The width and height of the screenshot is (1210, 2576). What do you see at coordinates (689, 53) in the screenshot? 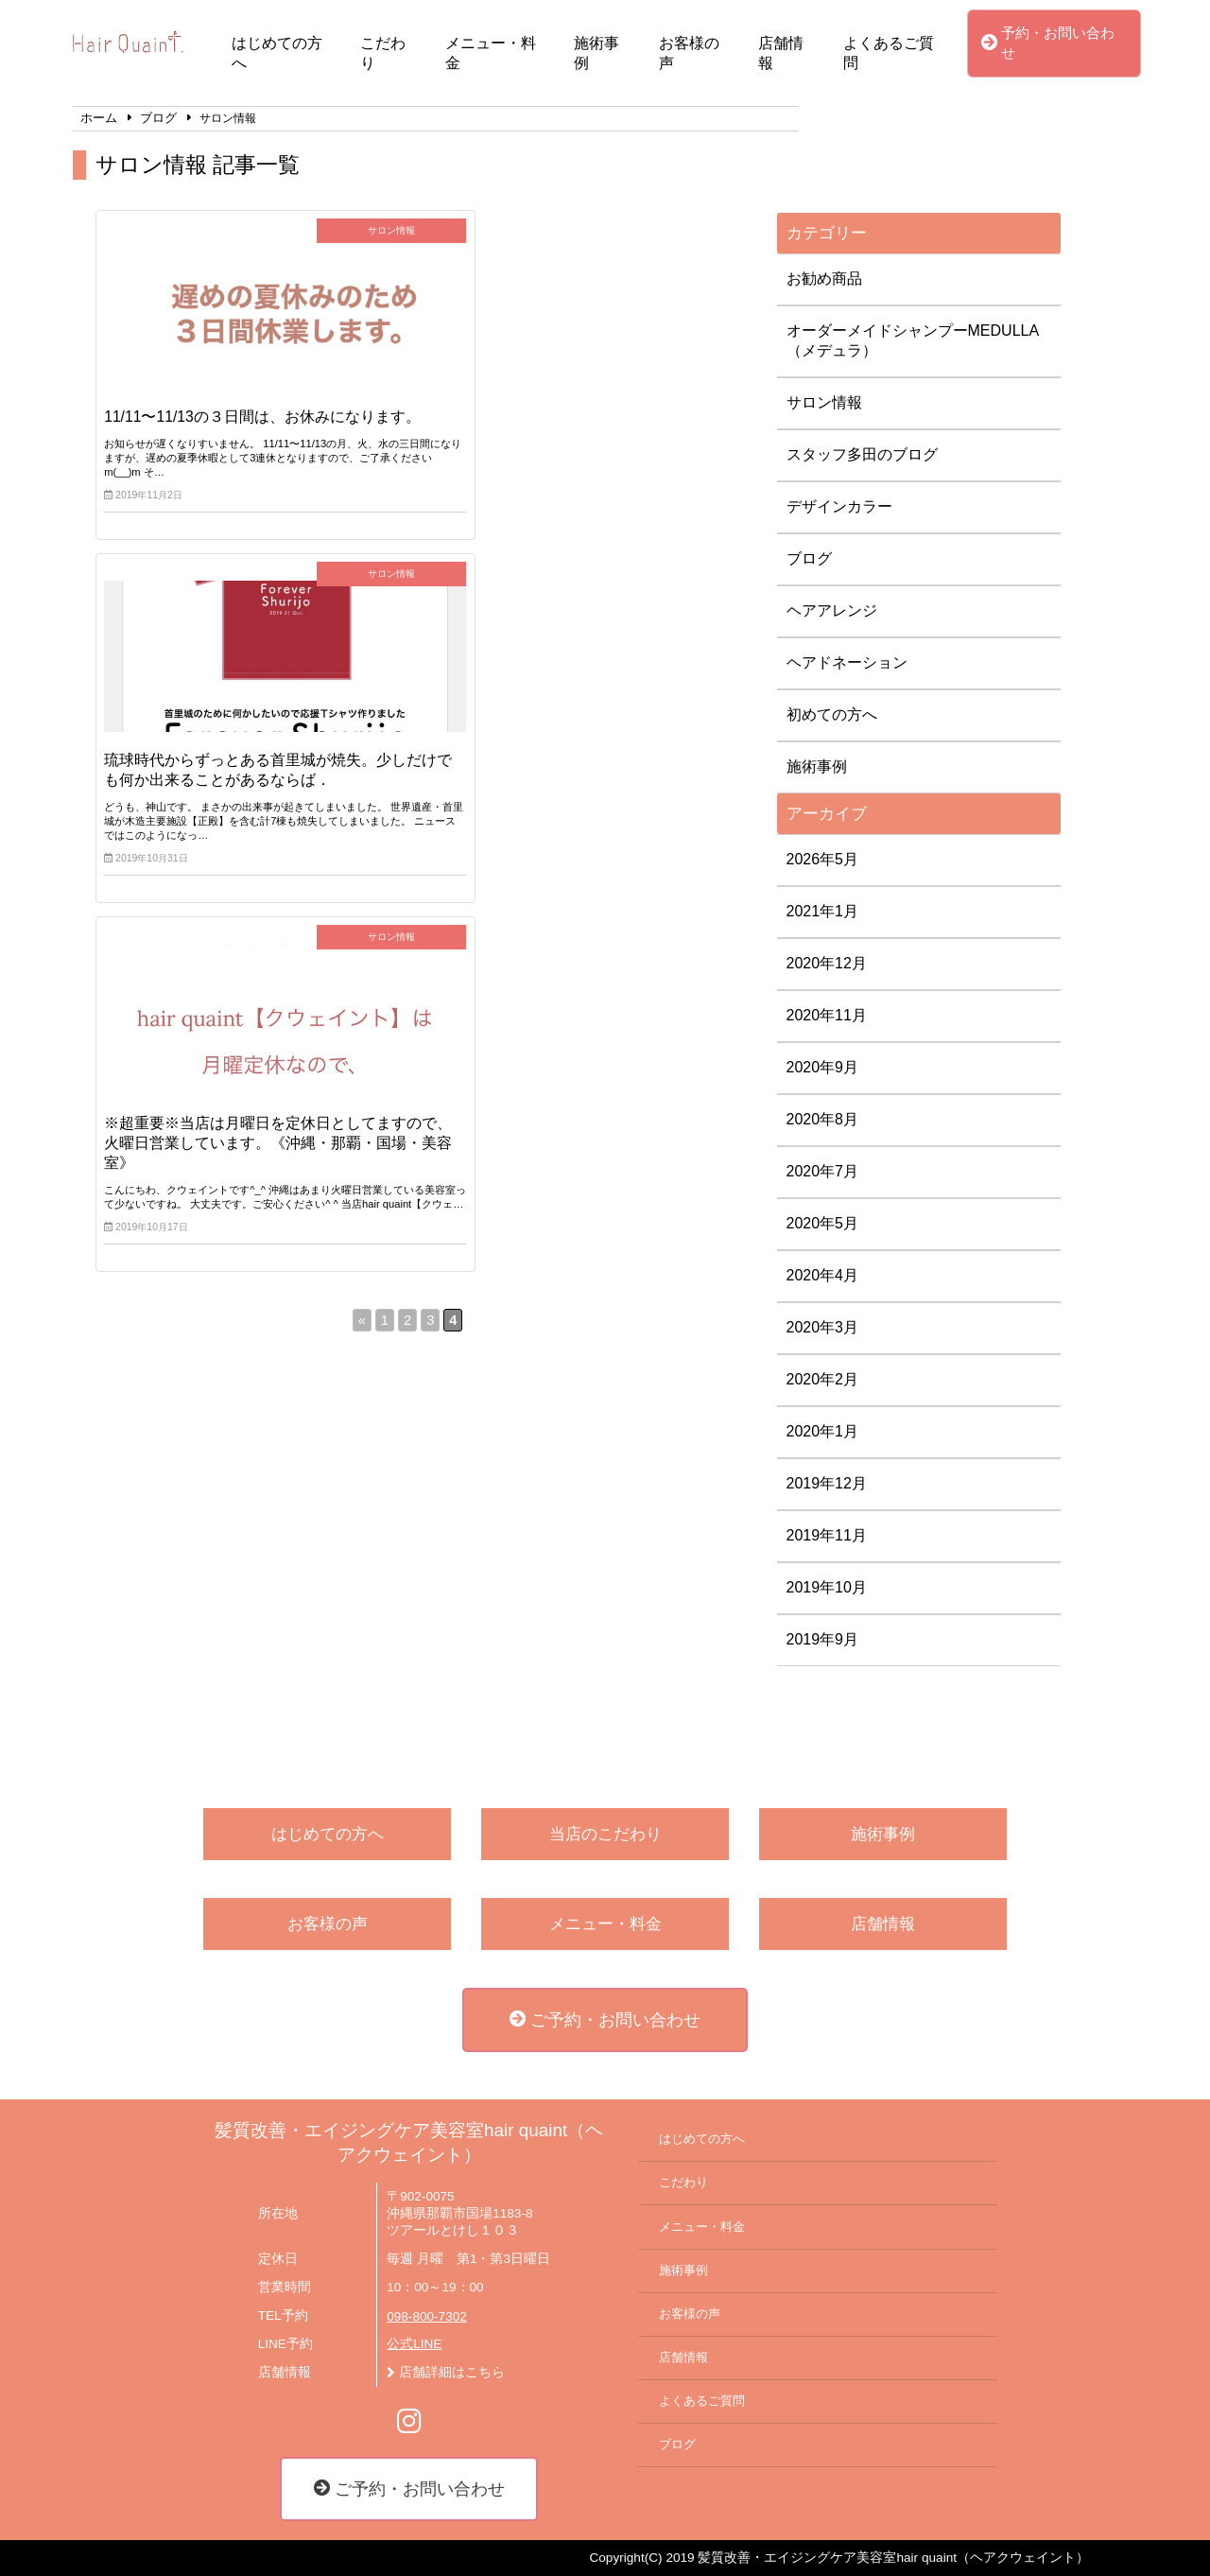
I see `お客様の声` at bounding box center [689, 53].